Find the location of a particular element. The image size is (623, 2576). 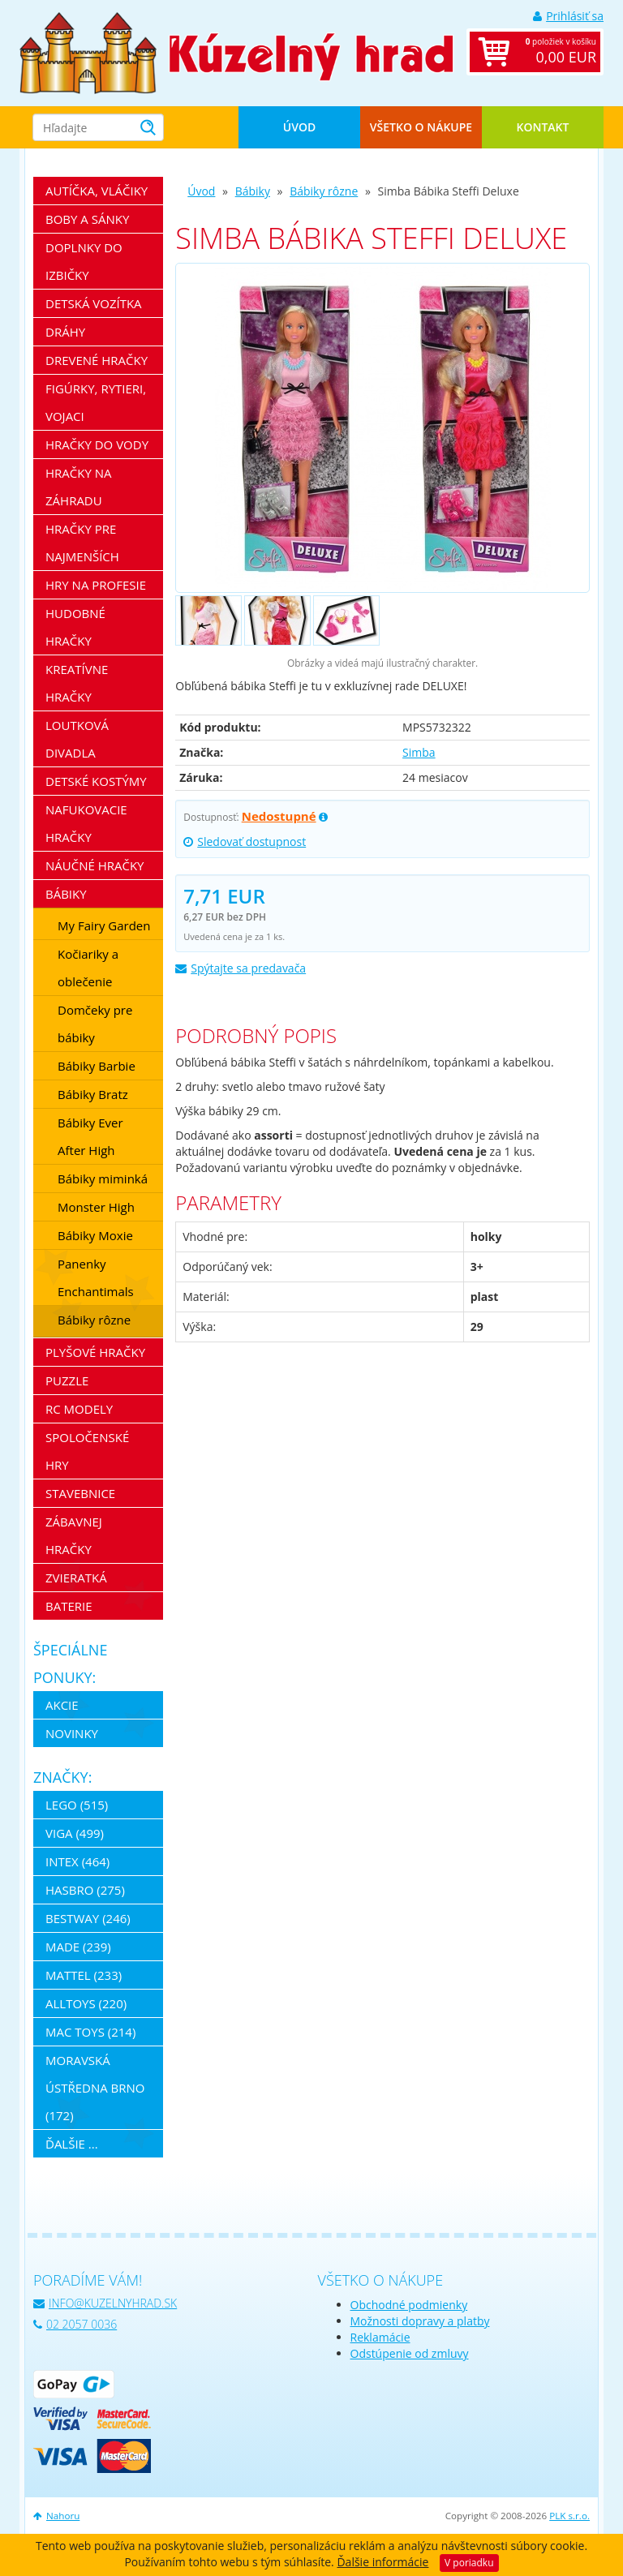

Domčeky pre bábiky is located at coordinates (95, 1023).